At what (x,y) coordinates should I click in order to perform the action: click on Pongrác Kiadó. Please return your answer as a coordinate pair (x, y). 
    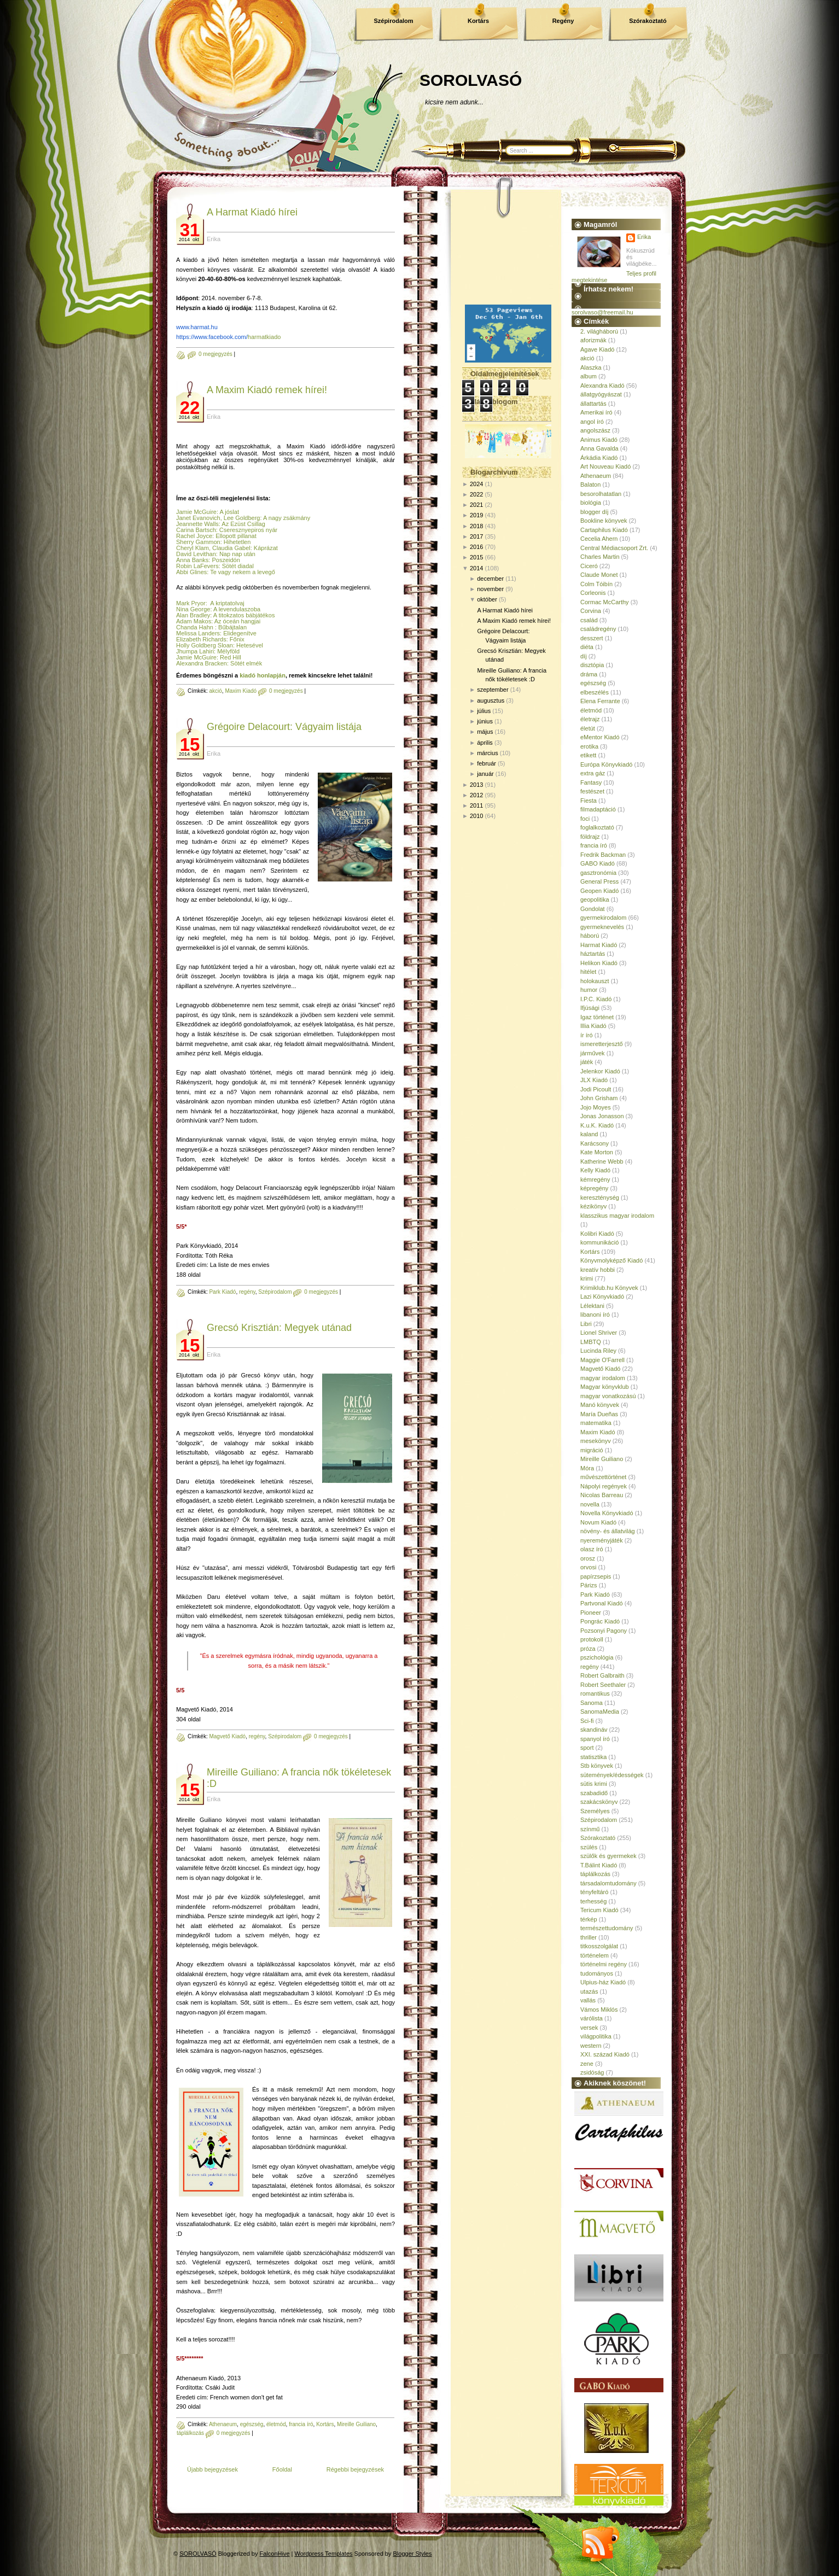
    Looking at the image, I should click on (600, 1621).